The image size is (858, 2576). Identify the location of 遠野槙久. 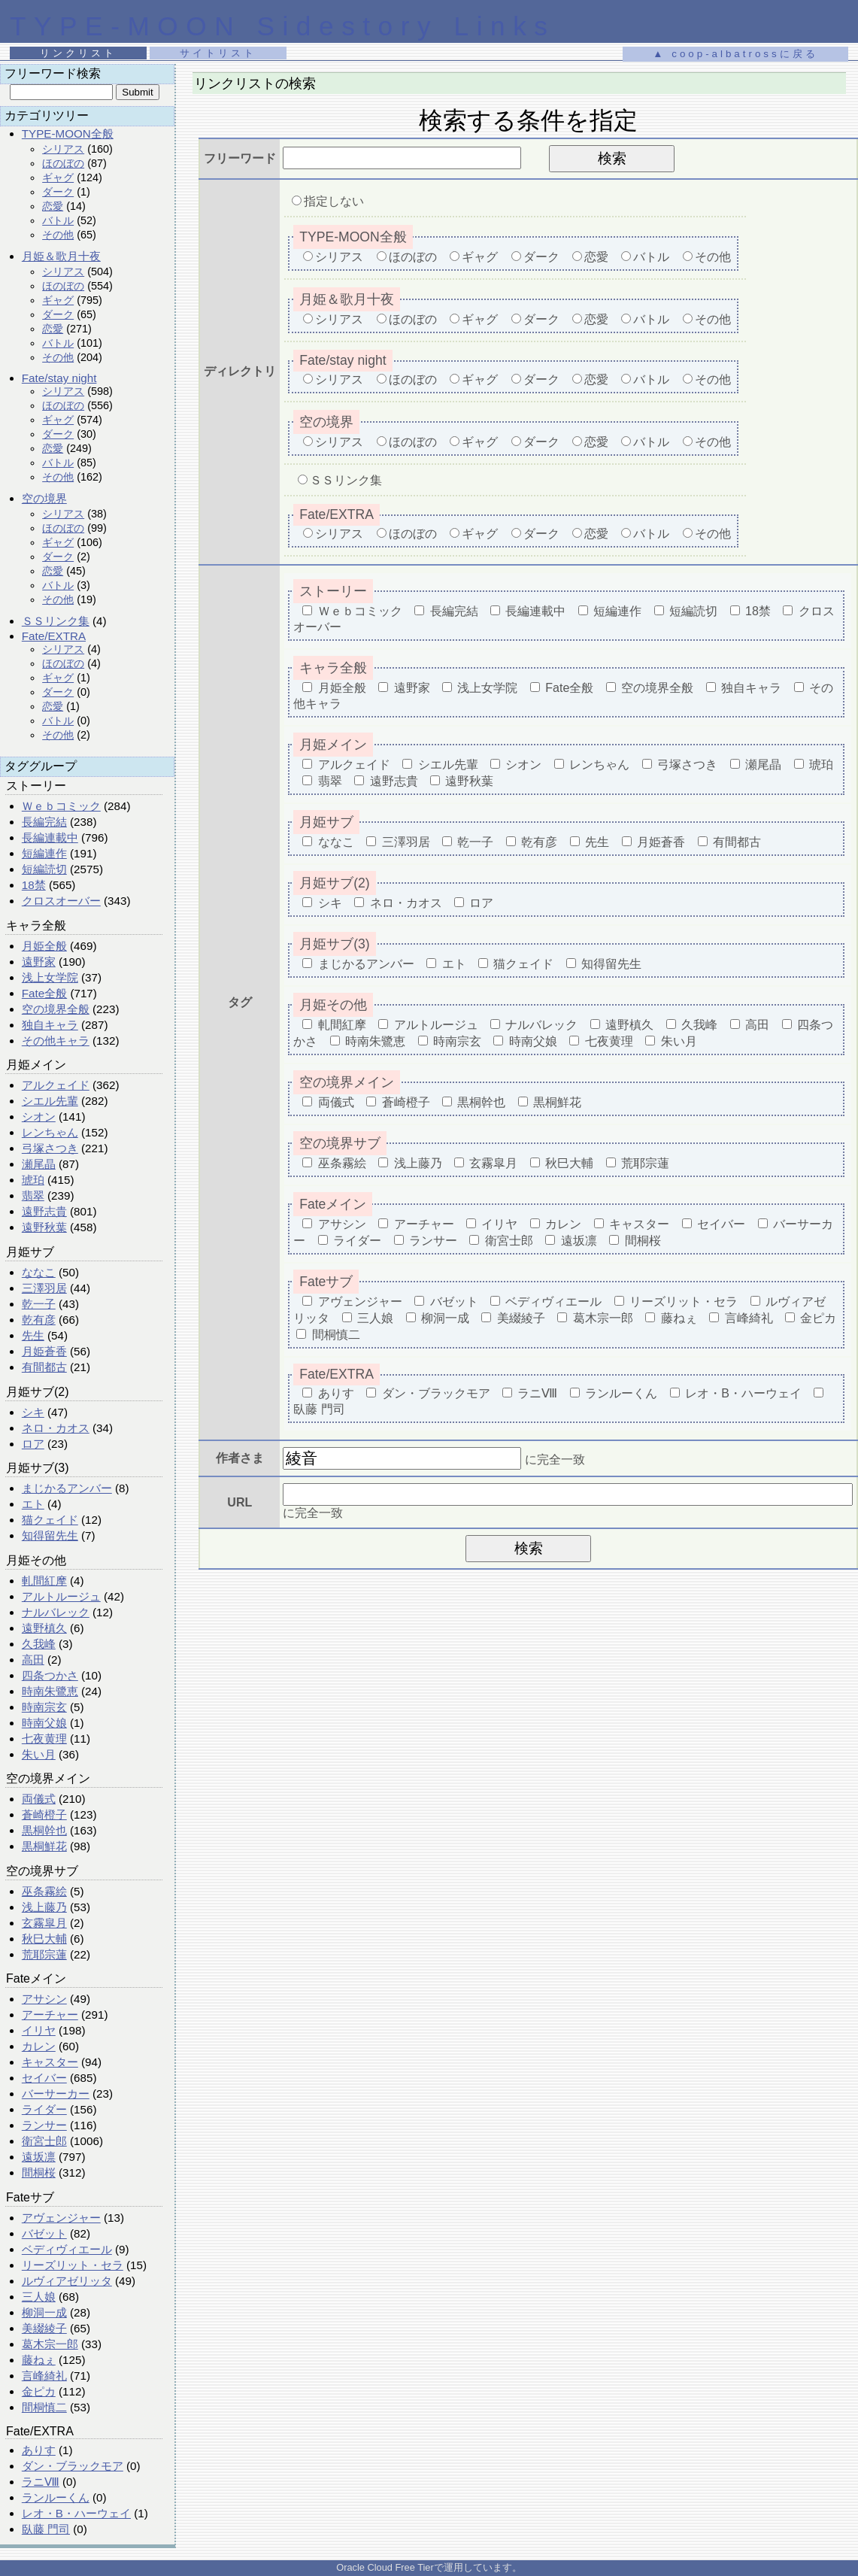
(44, 1628).